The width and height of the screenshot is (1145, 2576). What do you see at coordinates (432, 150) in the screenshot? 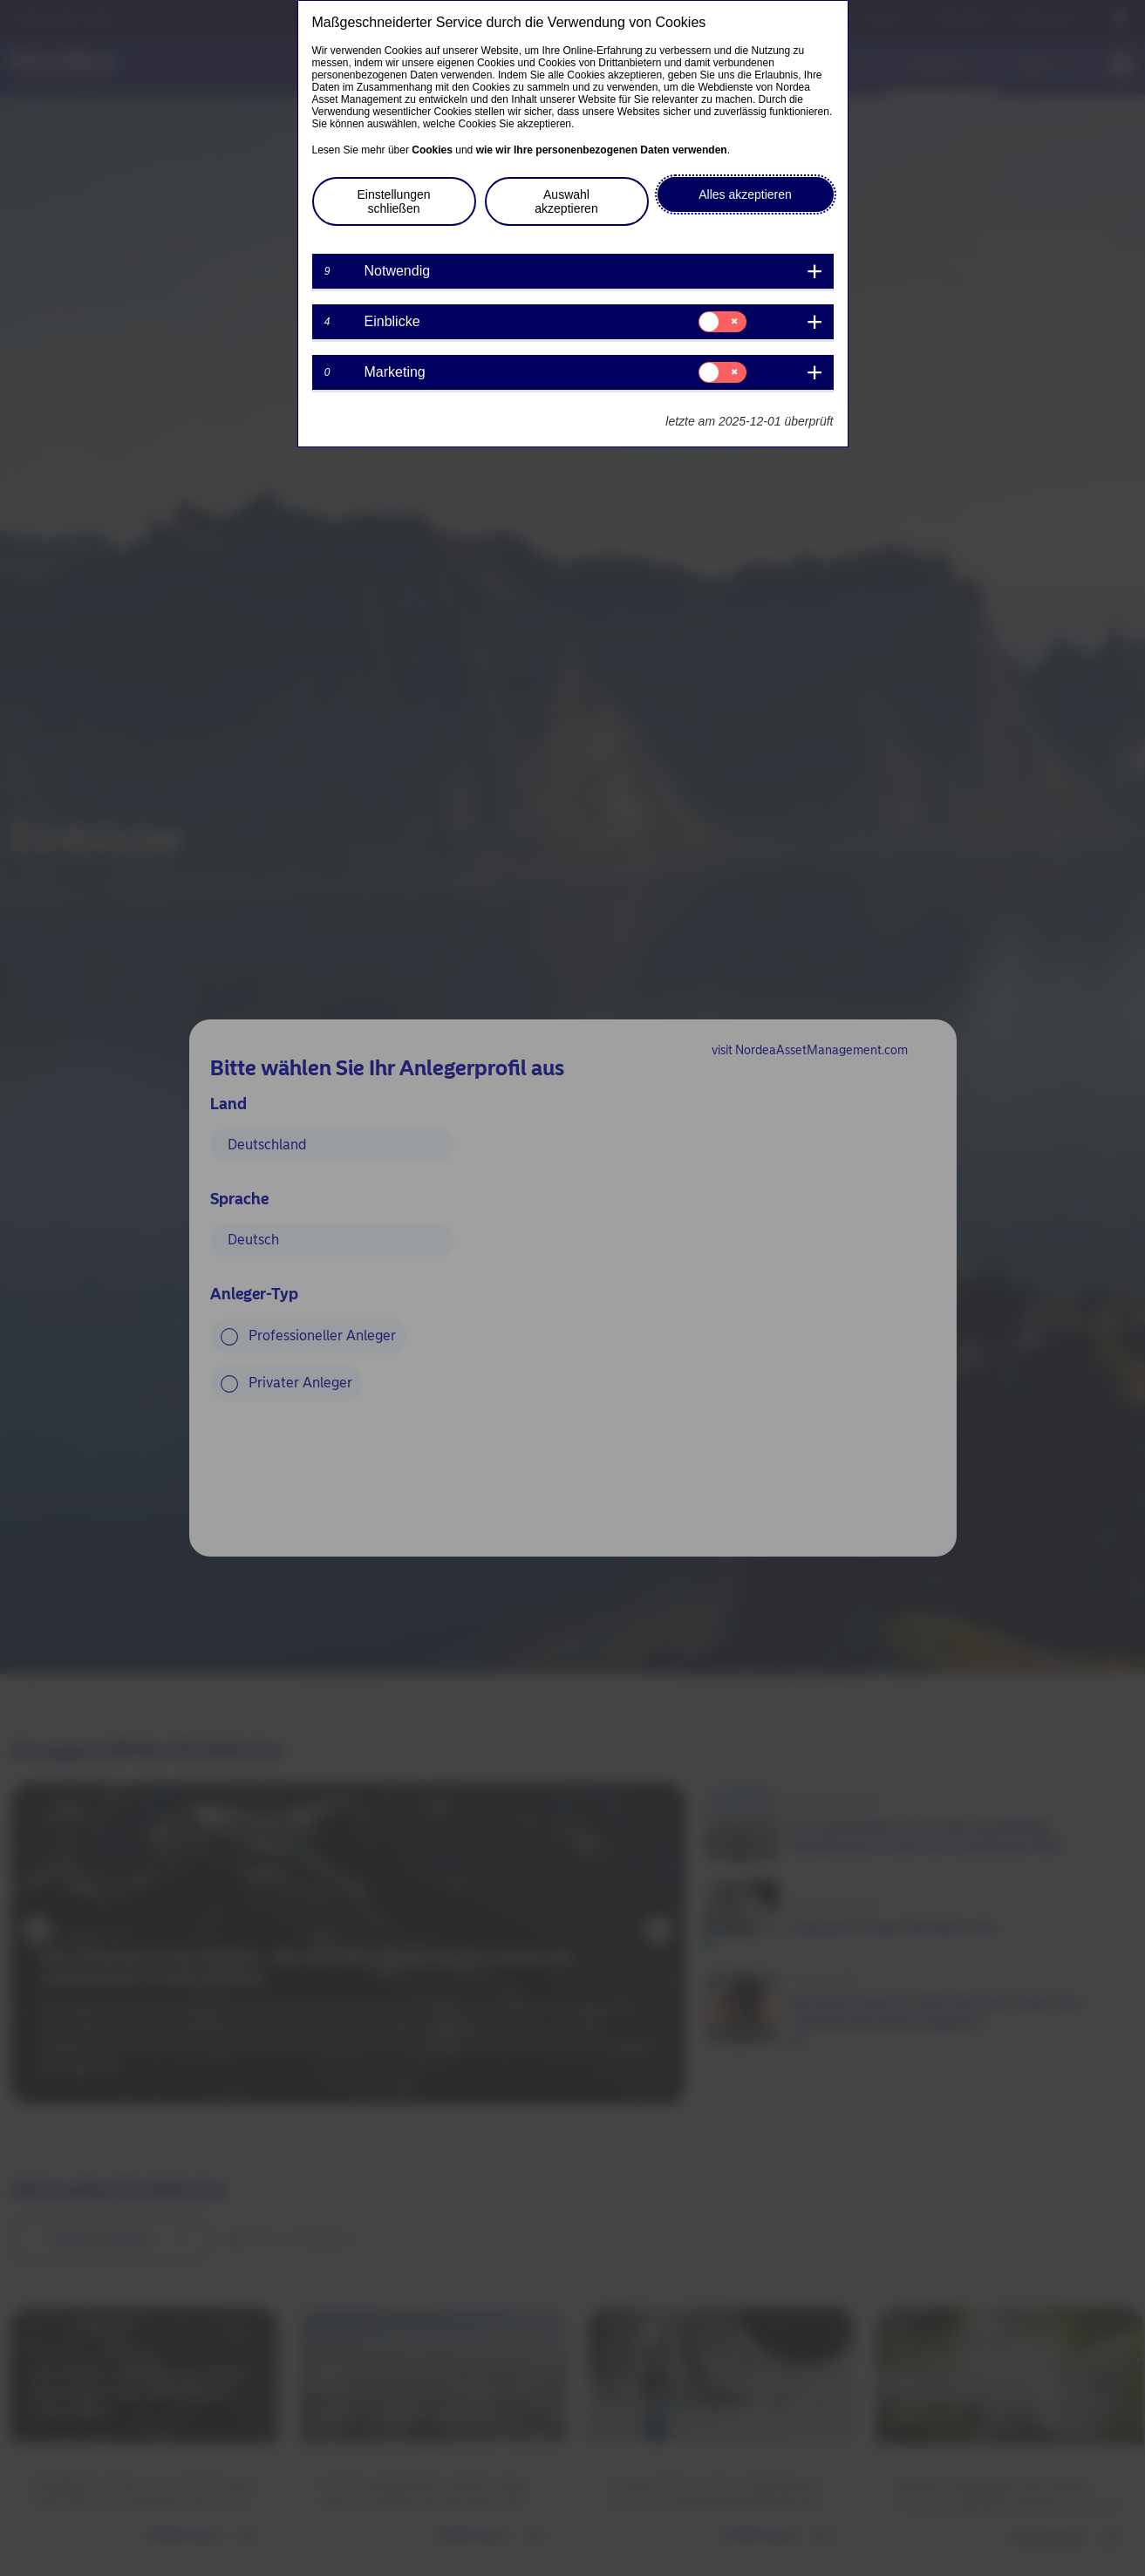
I see `Cookies` at bounding box center [432, 150].